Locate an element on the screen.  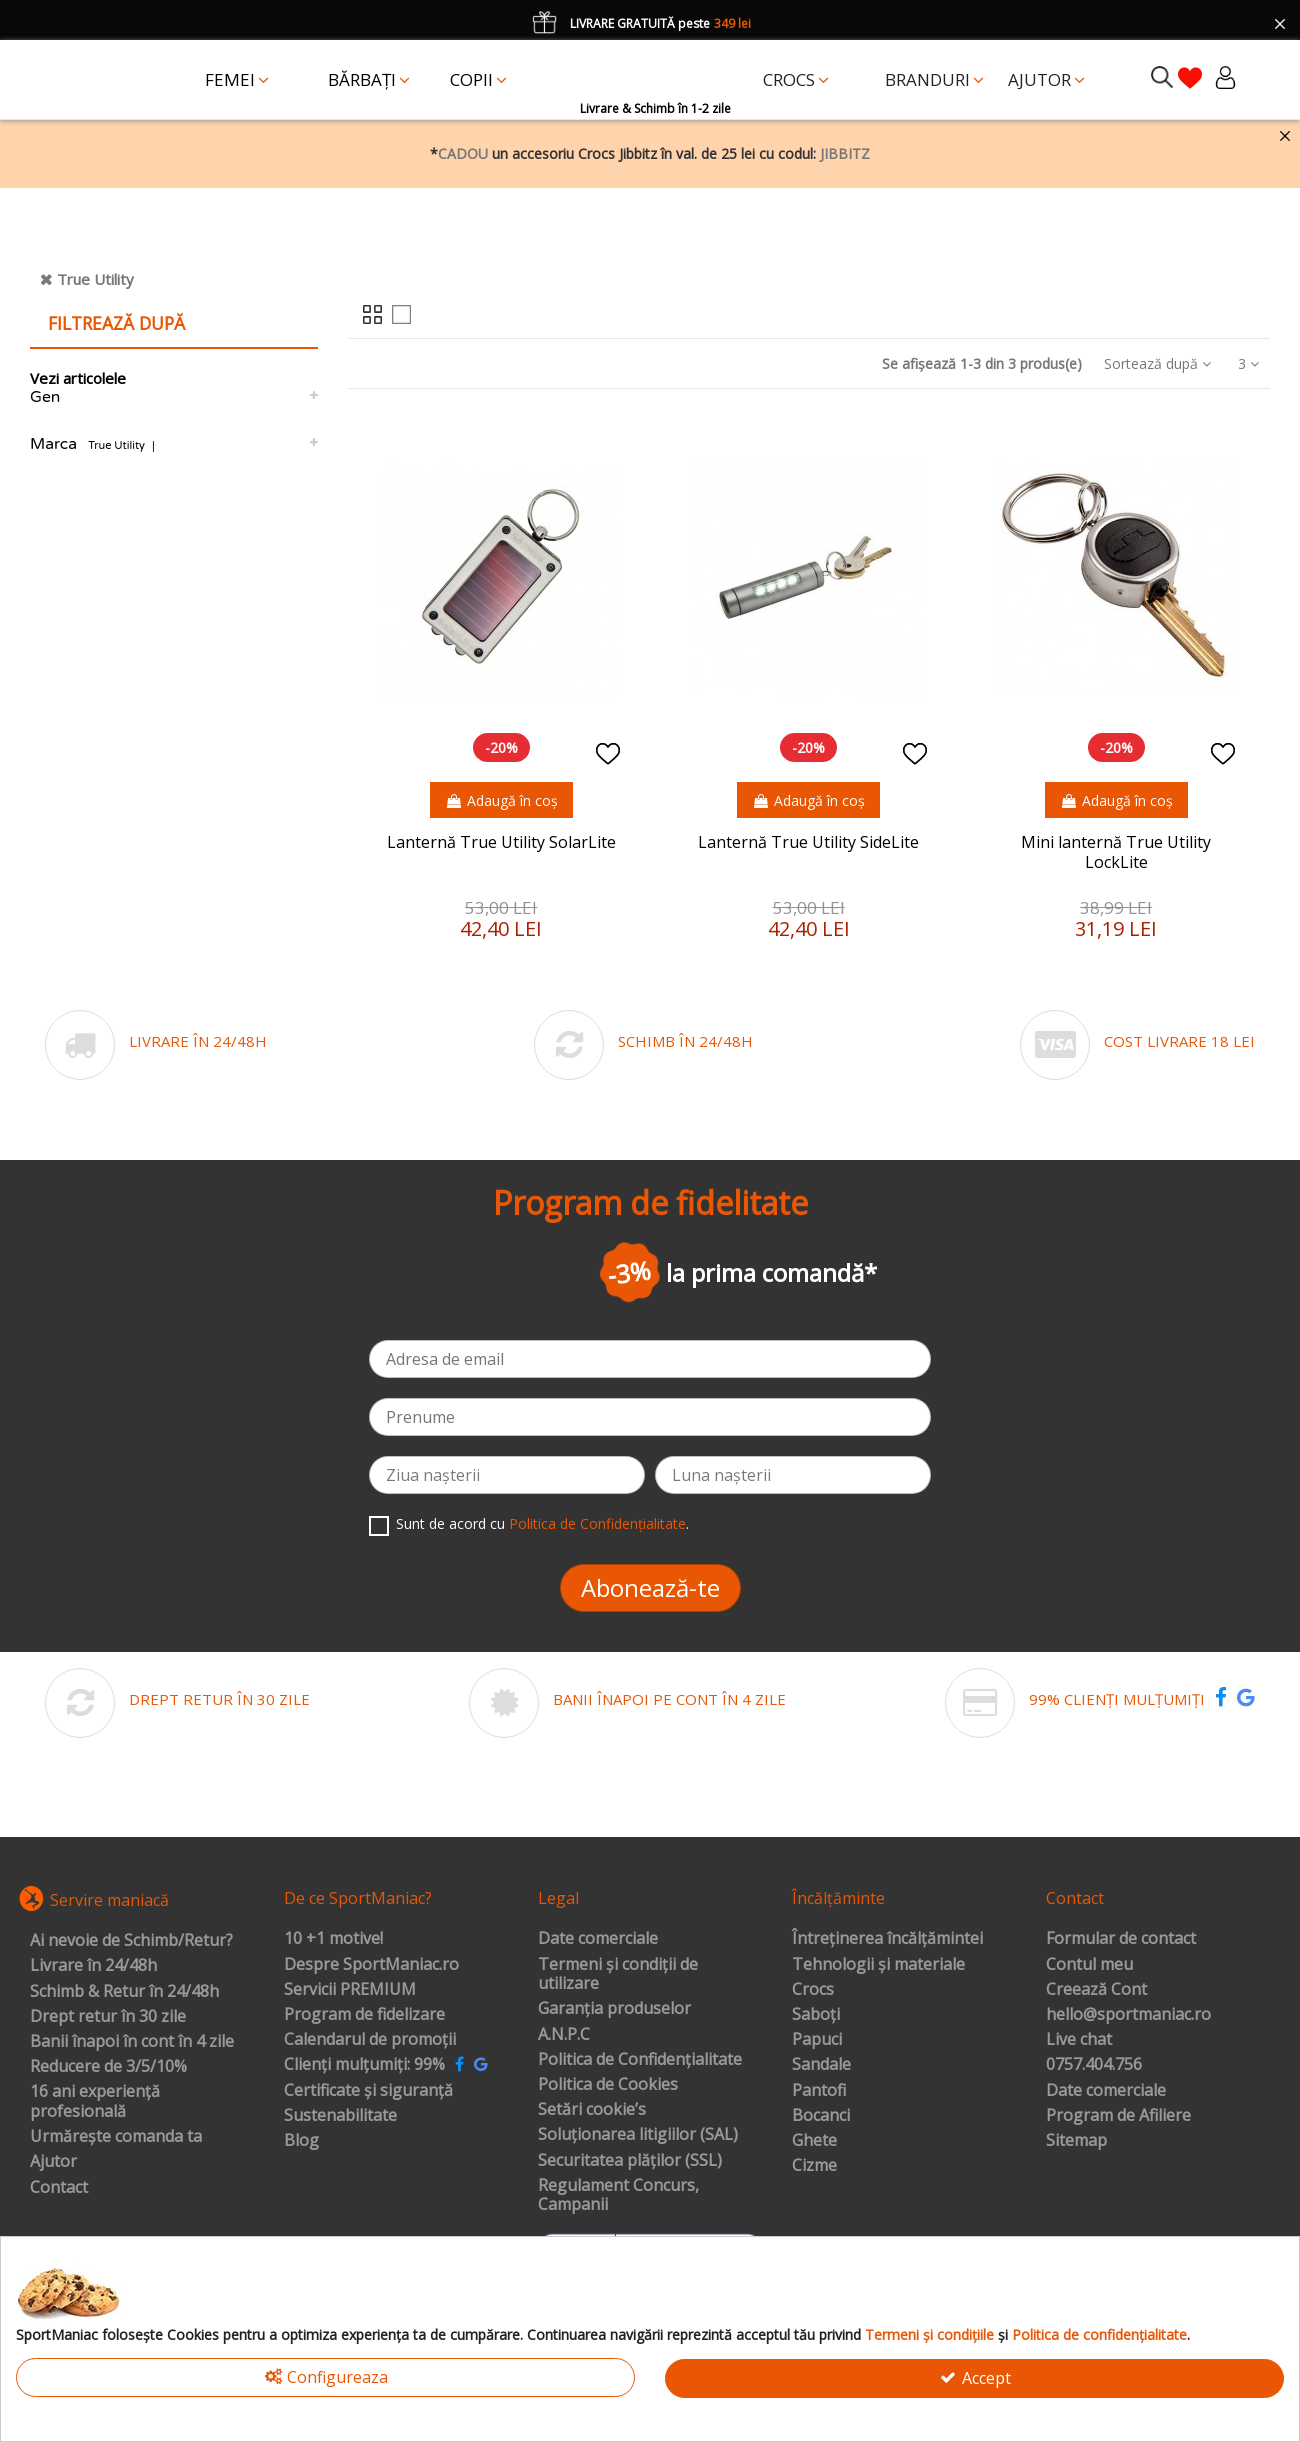
Program de Afiliere is located at coordinates (1118, 2116).